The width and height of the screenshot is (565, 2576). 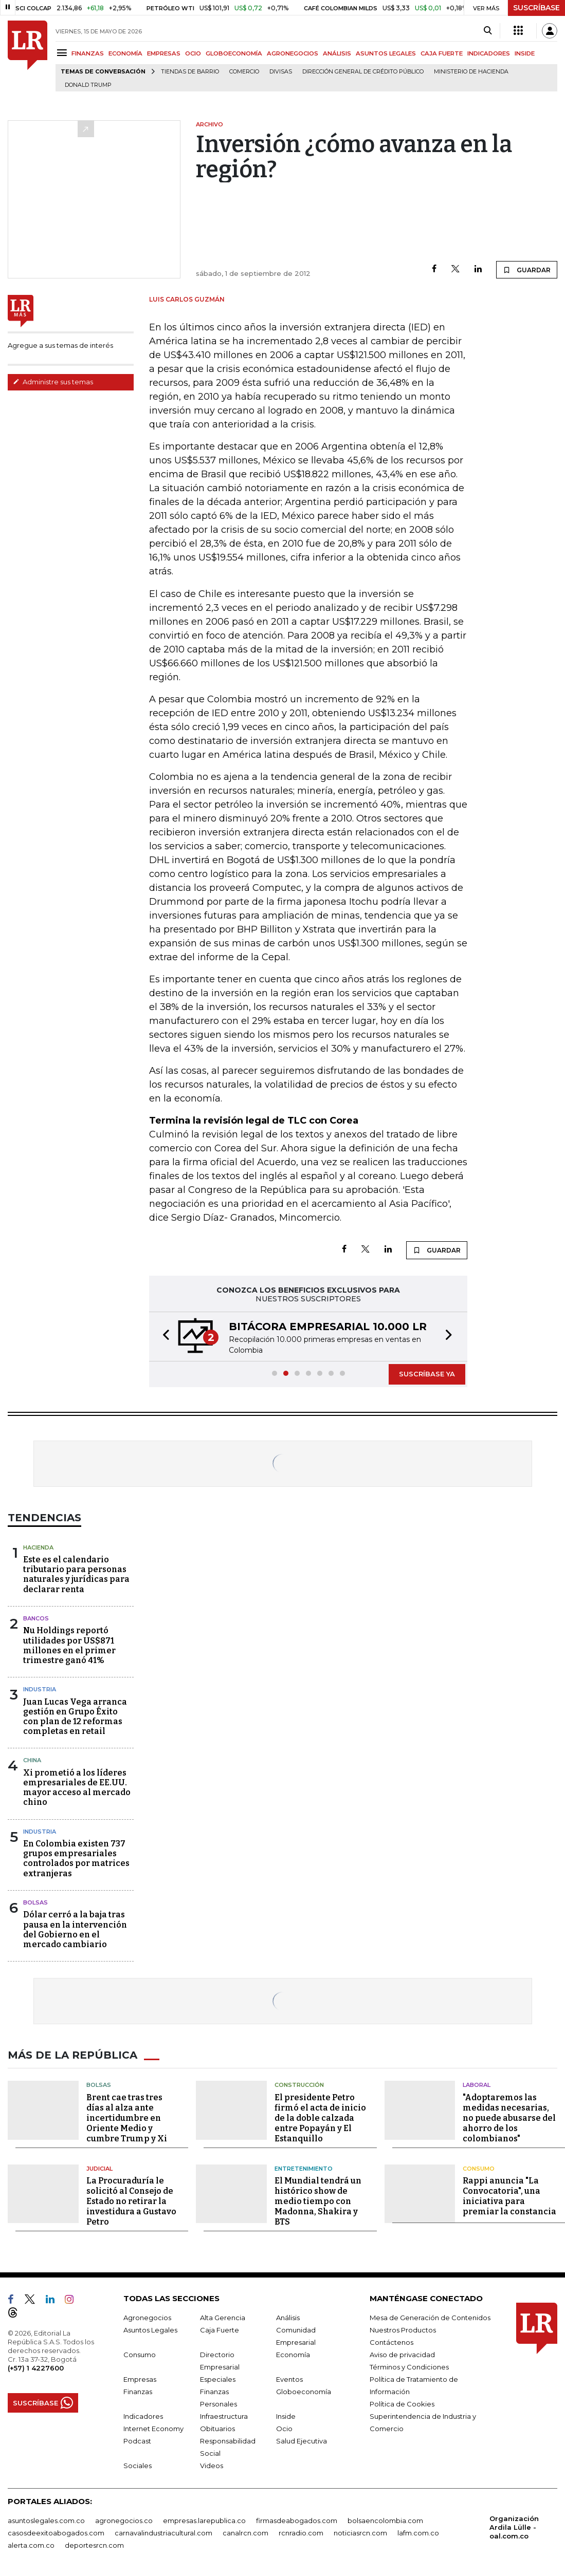 I want to click on Judicial, so click(x=99, y=2168).